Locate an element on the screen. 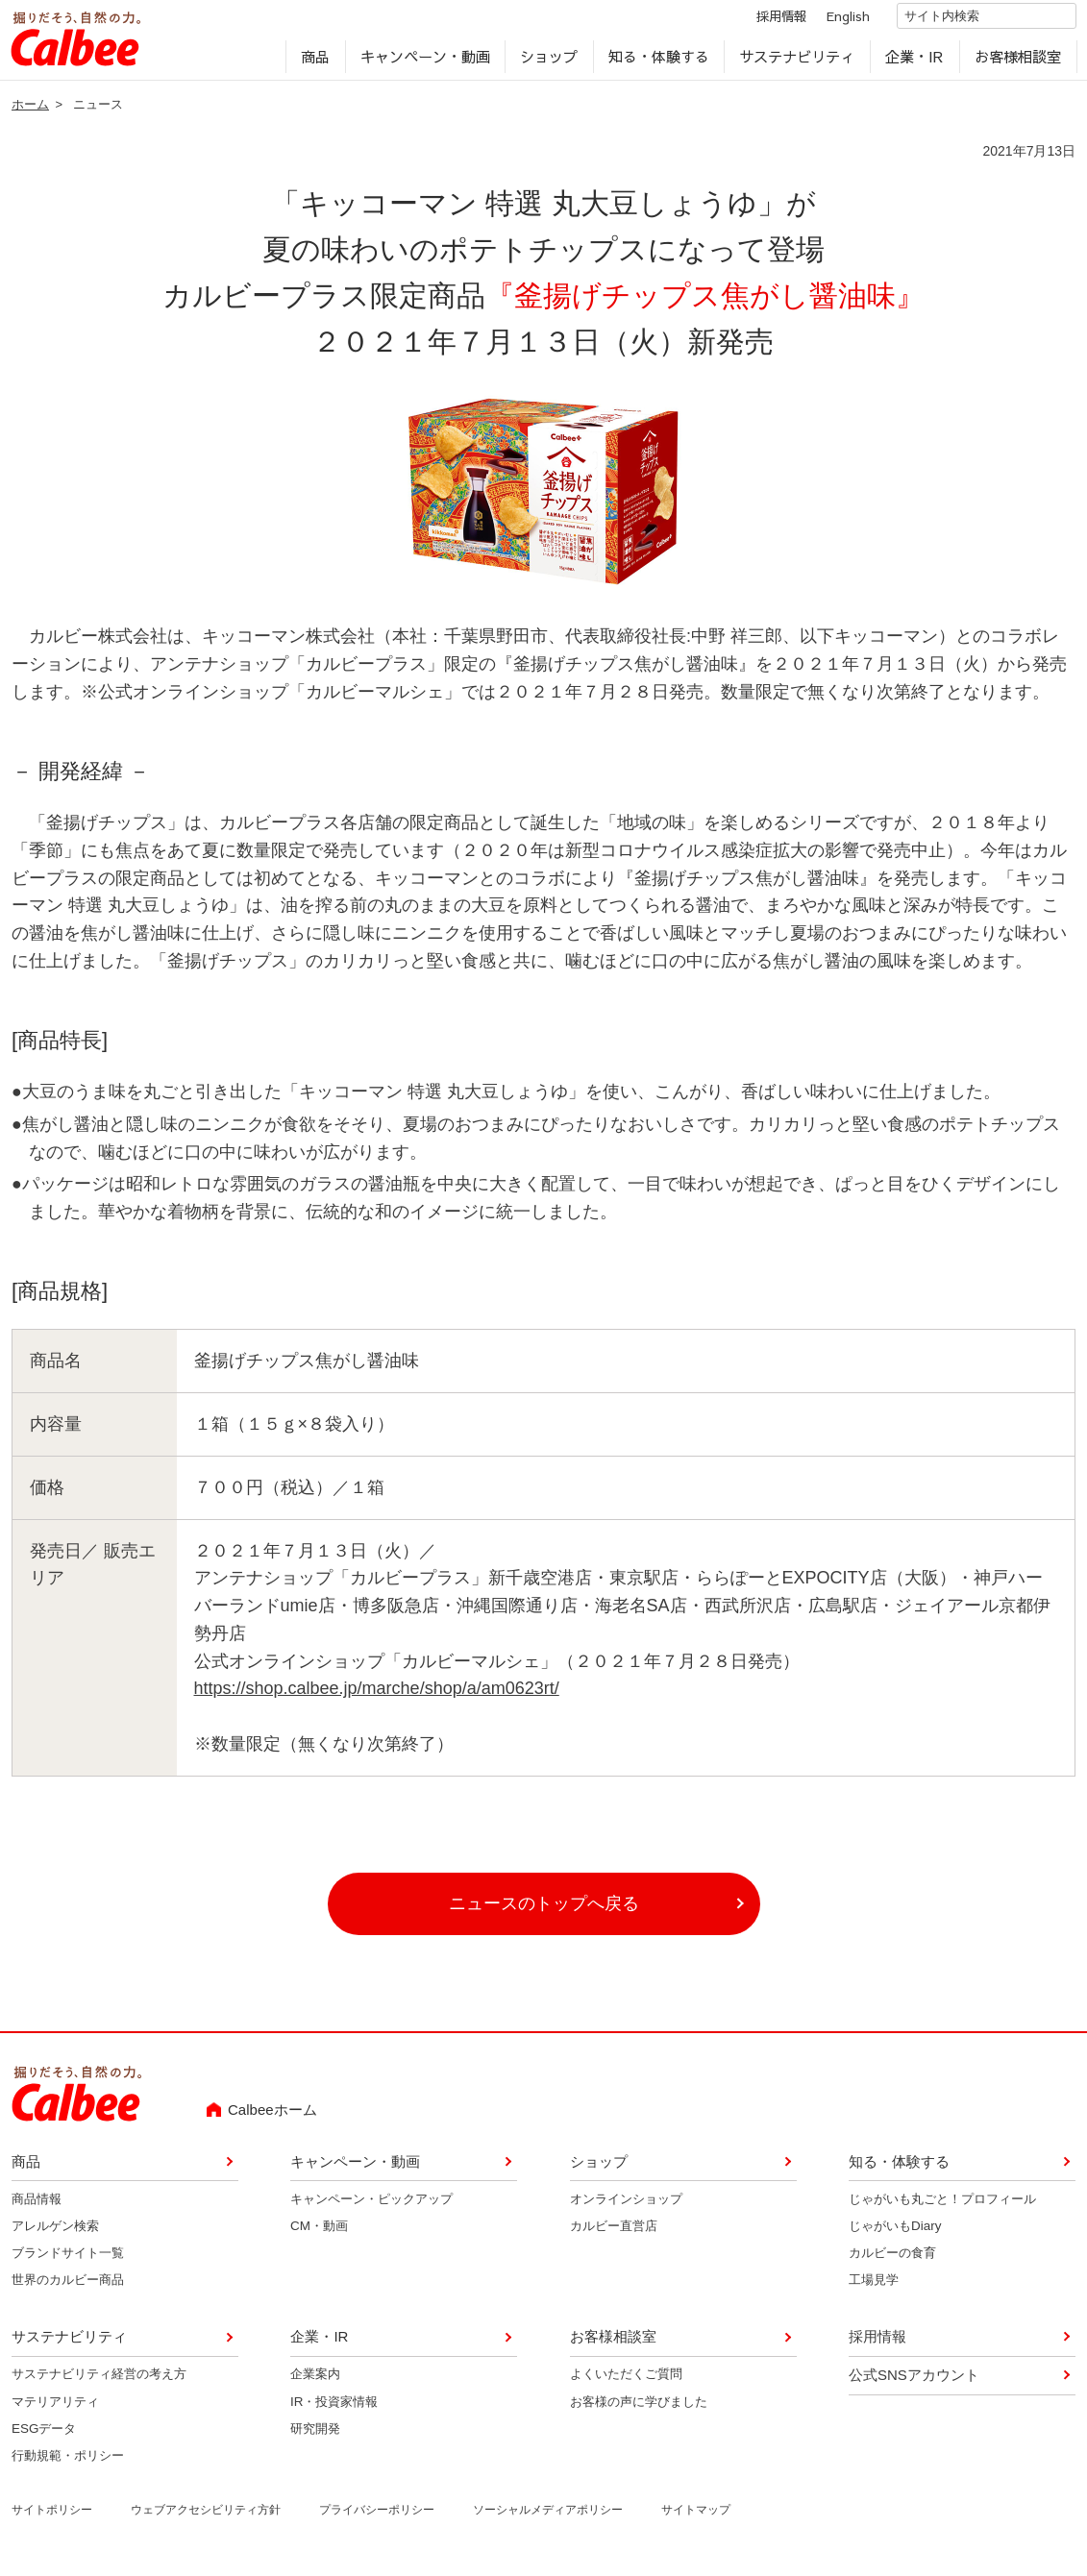 The height and width of the screenshot is (2576, 1087). ESGデータ is located at coordinates (44, 2436).